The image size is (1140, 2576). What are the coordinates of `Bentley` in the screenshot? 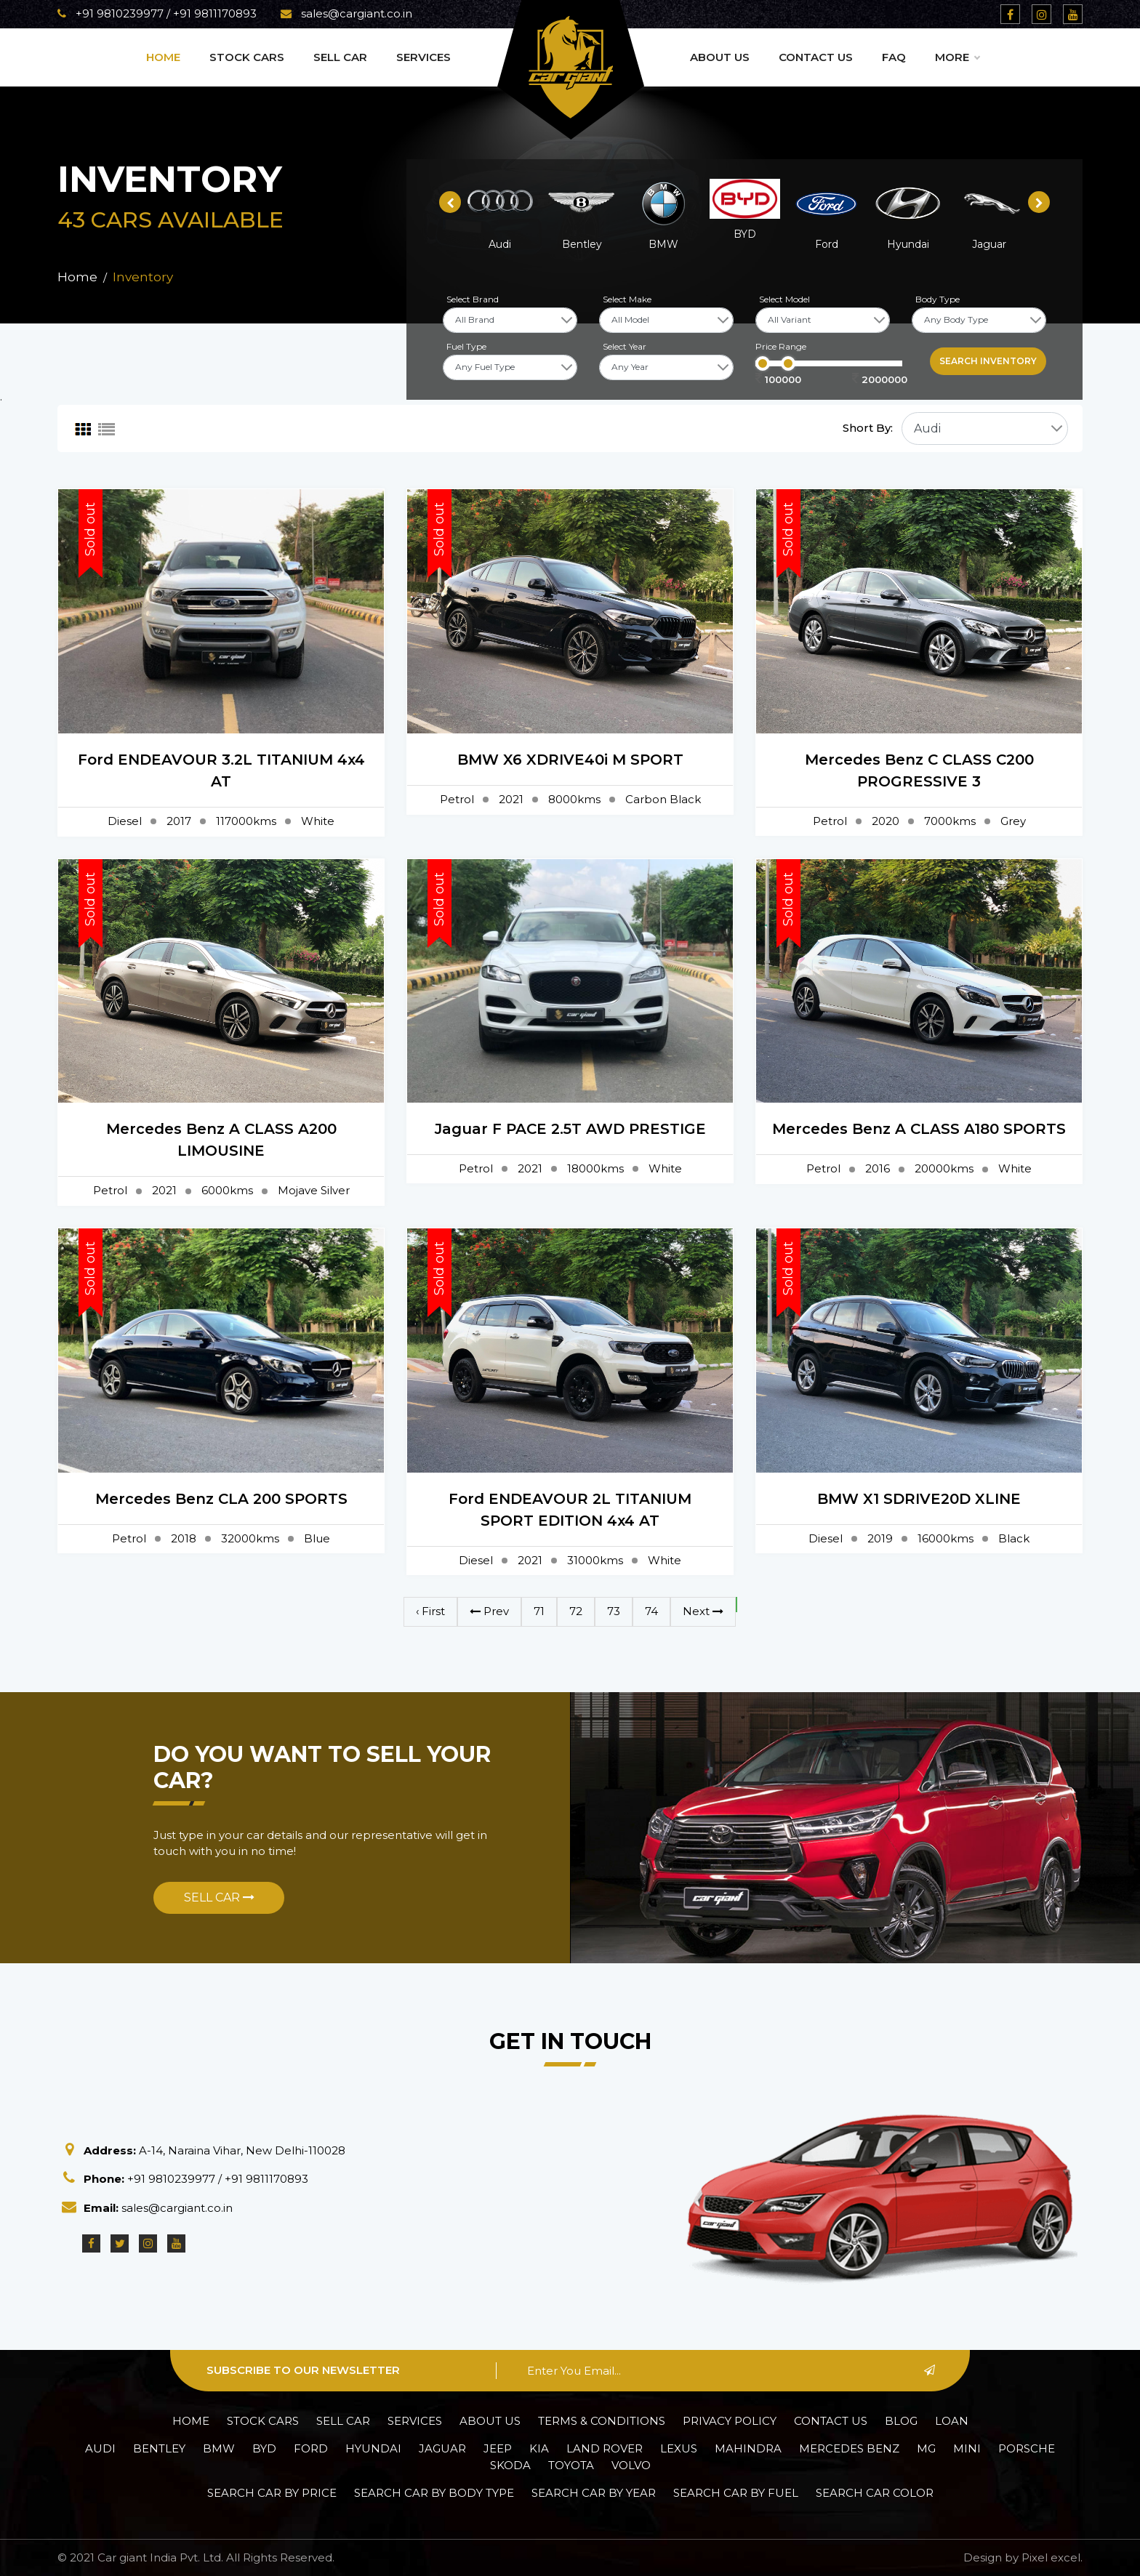 It's located at (159, 2448).